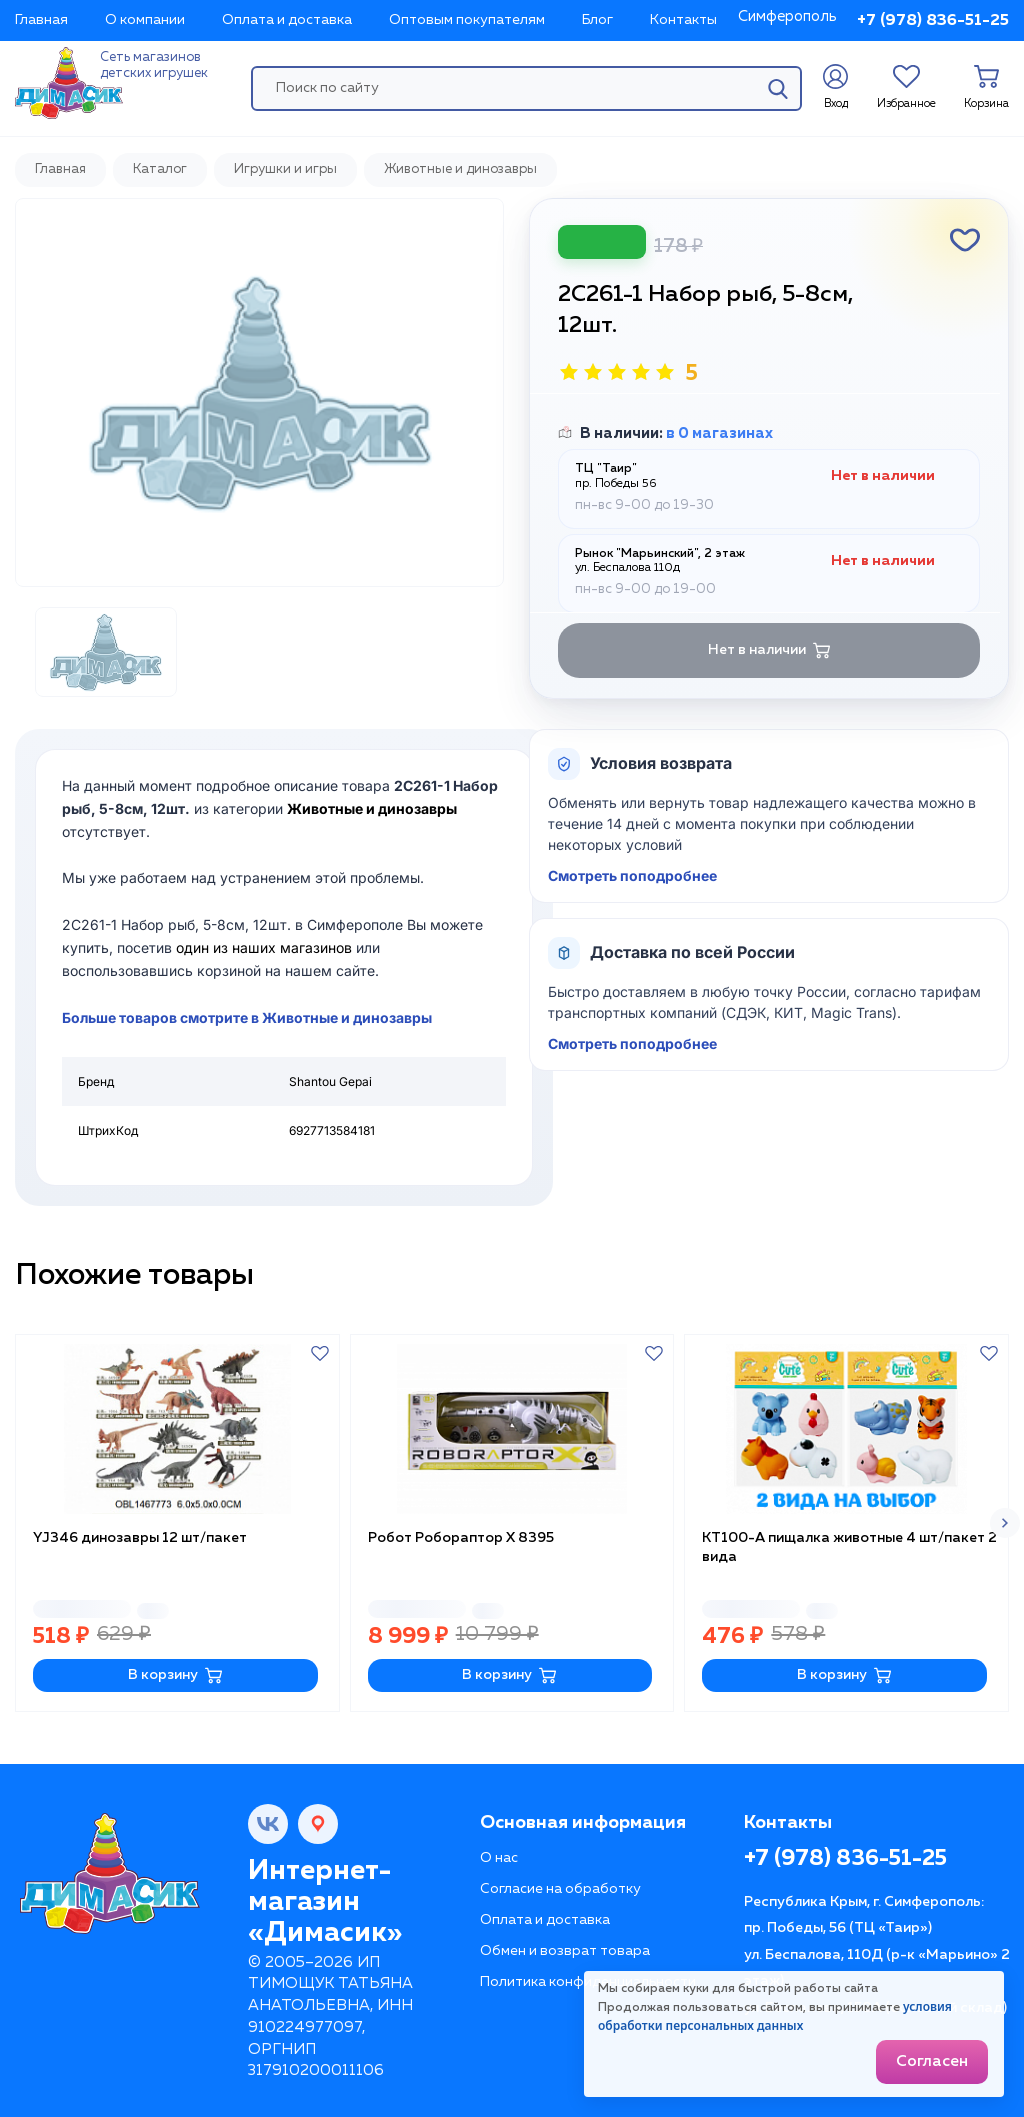  Describe the element at coordinates (372, 808) in the screenshot. I see `Животные и динозавры` at that location.